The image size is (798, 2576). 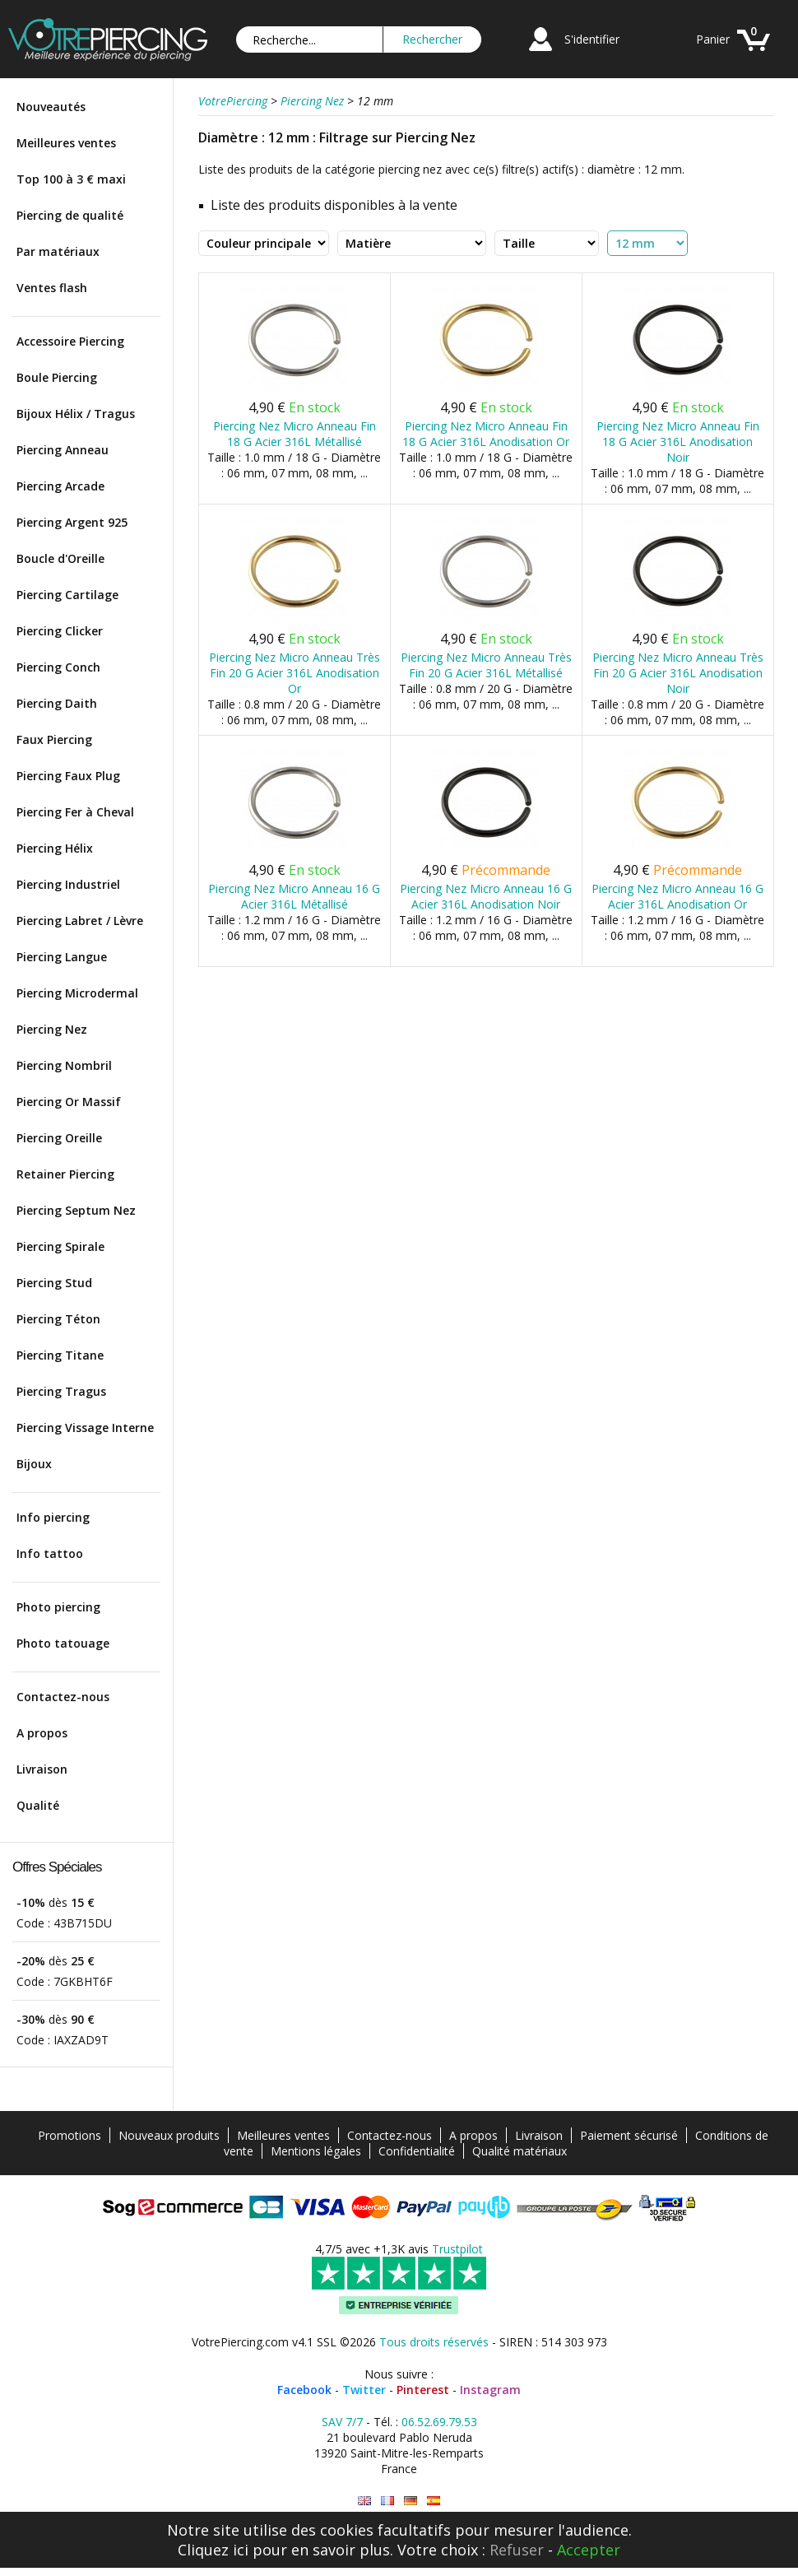 I want to click on Piercing Arcade, so click(x=60, y=486).